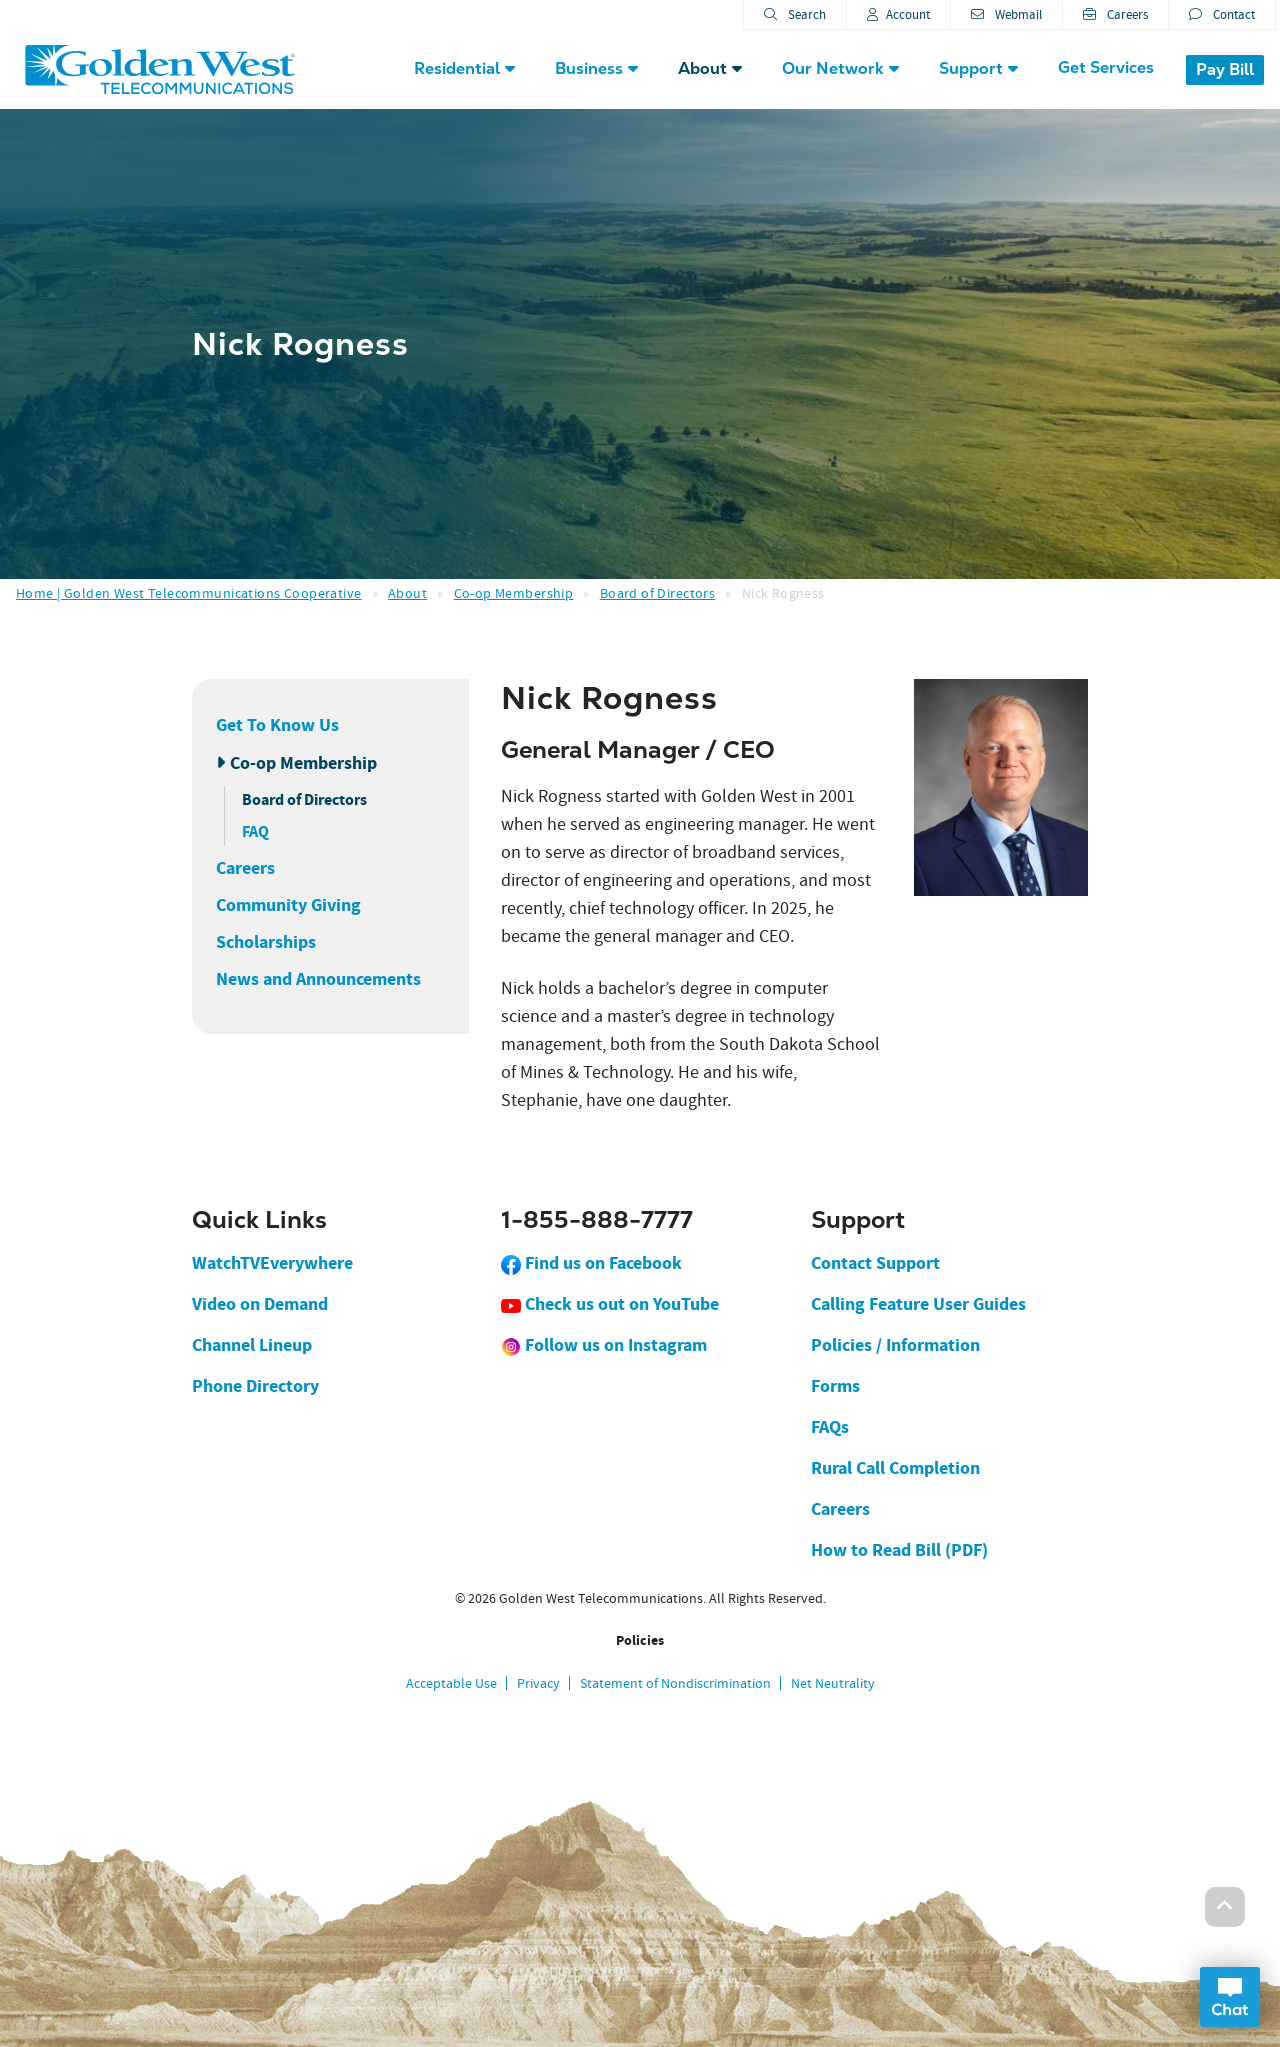 This screenshot has width=1280, height=2047. What do you see at coordinates (835, 1386) in the screenshot?
I see `Forms` at bounding box center [835, 1386].